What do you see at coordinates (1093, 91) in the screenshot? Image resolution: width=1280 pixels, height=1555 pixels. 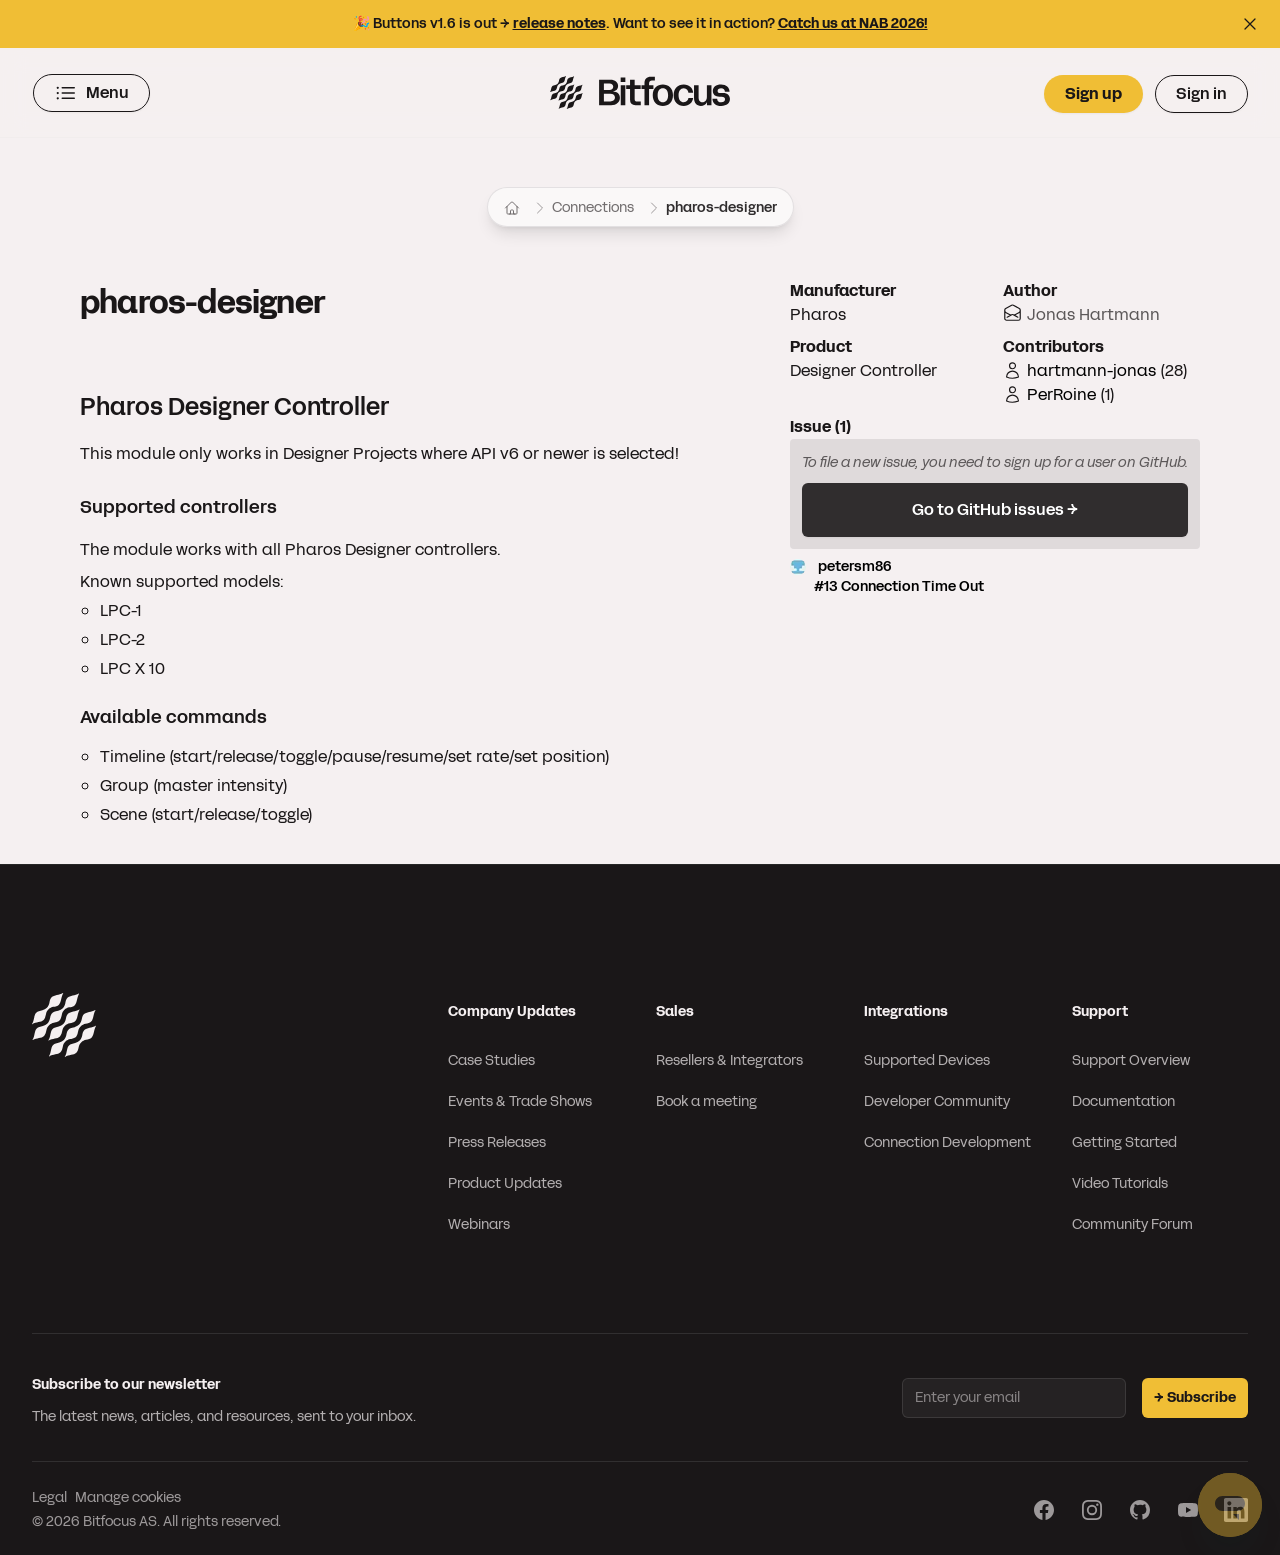 I see `Sign up` at bounding box center [1093, 91].